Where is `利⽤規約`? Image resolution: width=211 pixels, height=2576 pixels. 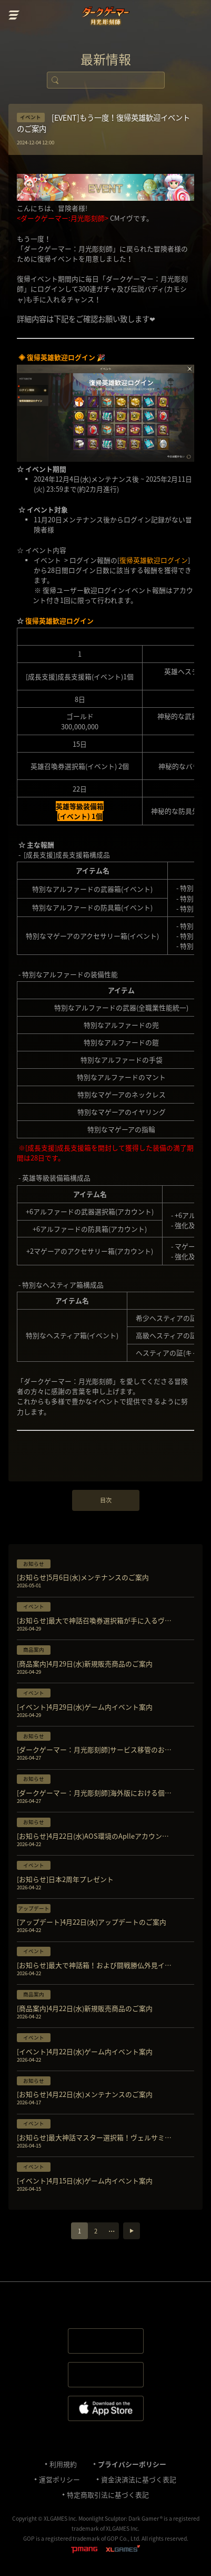 利⽤規約 is located at coordinates (63, 2464).